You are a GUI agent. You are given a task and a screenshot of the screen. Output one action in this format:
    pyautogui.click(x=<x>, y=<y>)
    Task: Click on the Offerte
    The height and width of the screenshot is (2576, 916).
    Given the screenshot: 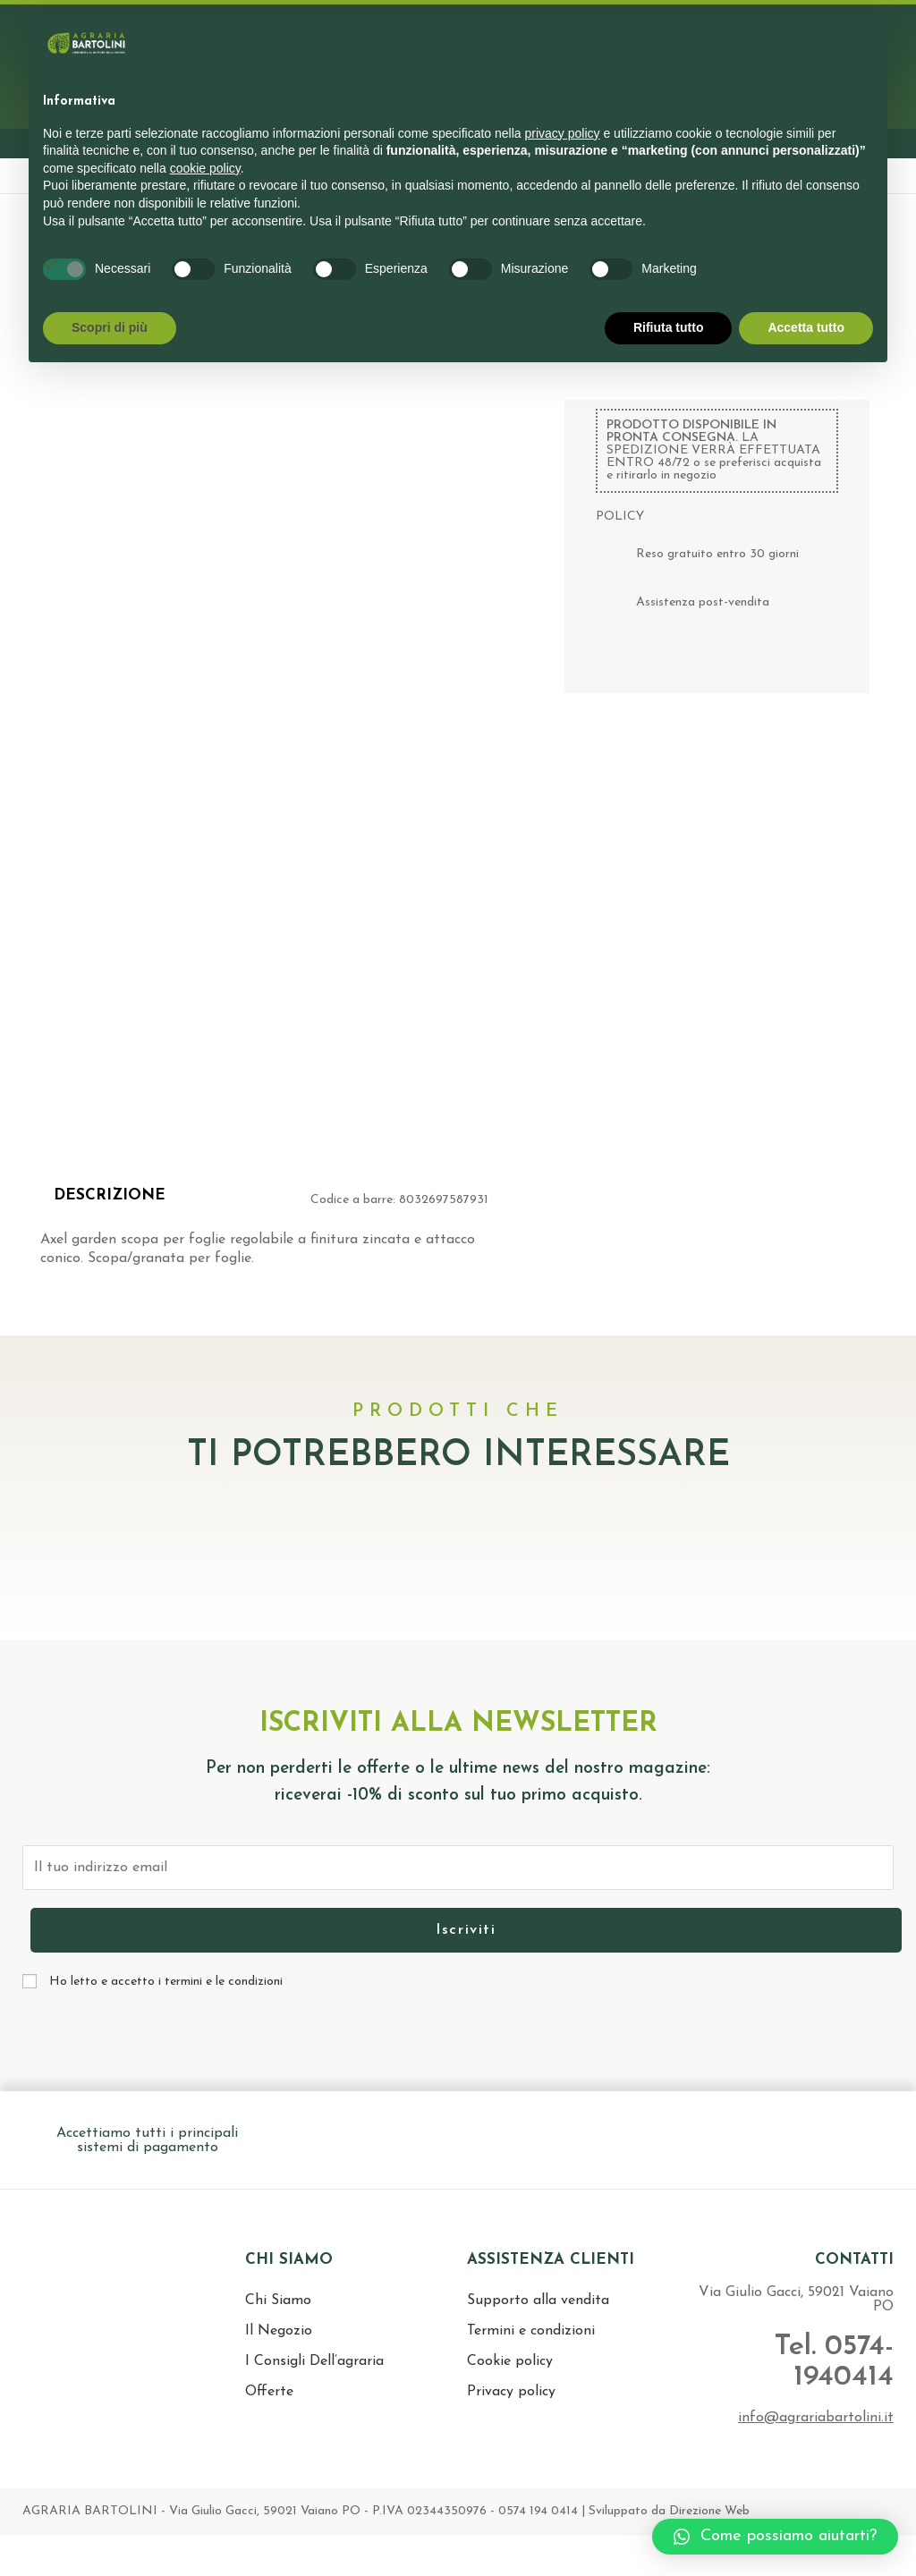 What is the action you would take?
    pyautogui.click(x=269, y=2392)
    